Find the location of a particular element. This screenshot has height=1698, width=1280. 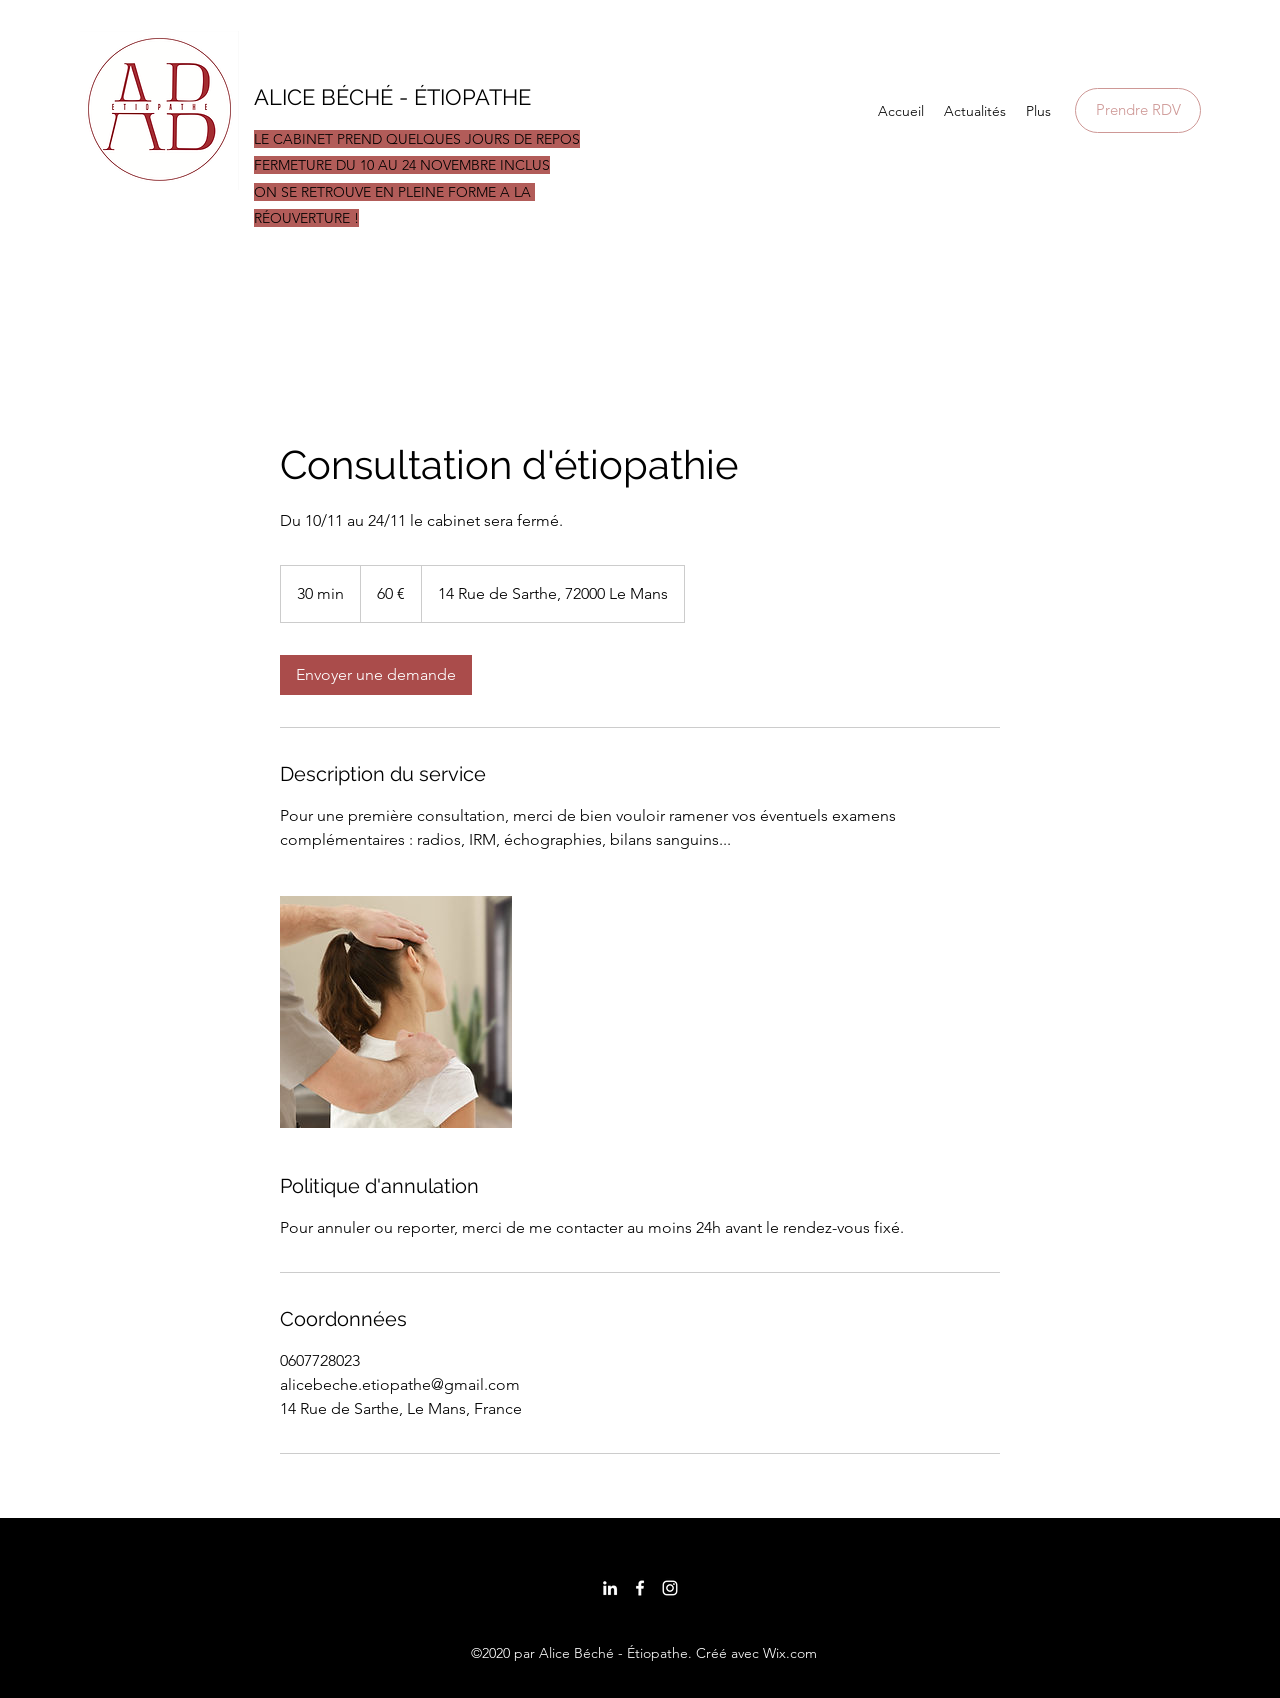

[Untitled image] is located at coordinates (396, 1012).